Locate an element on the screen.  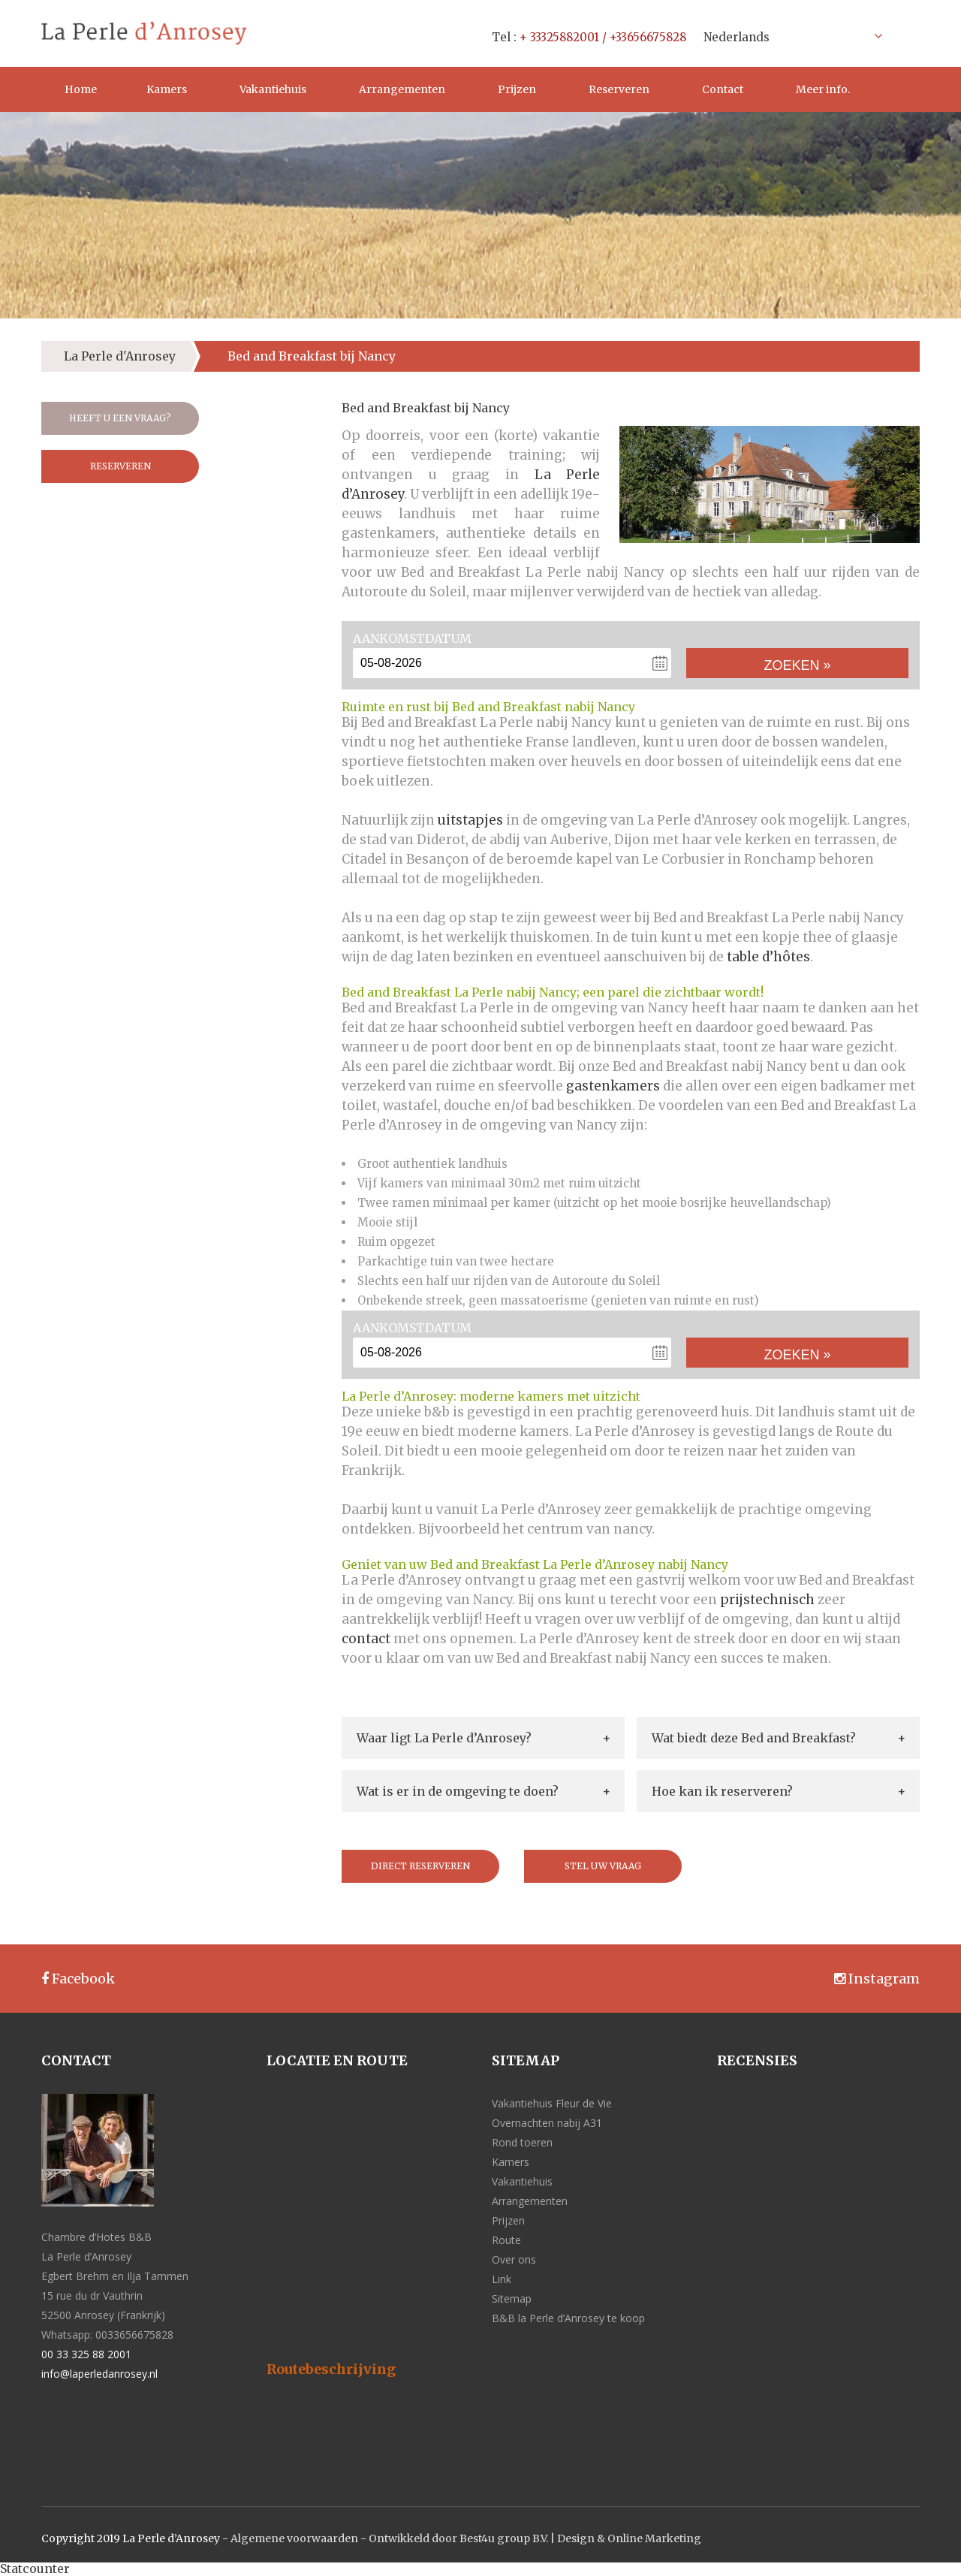
Reserveren is located at coordinates (619, 89).